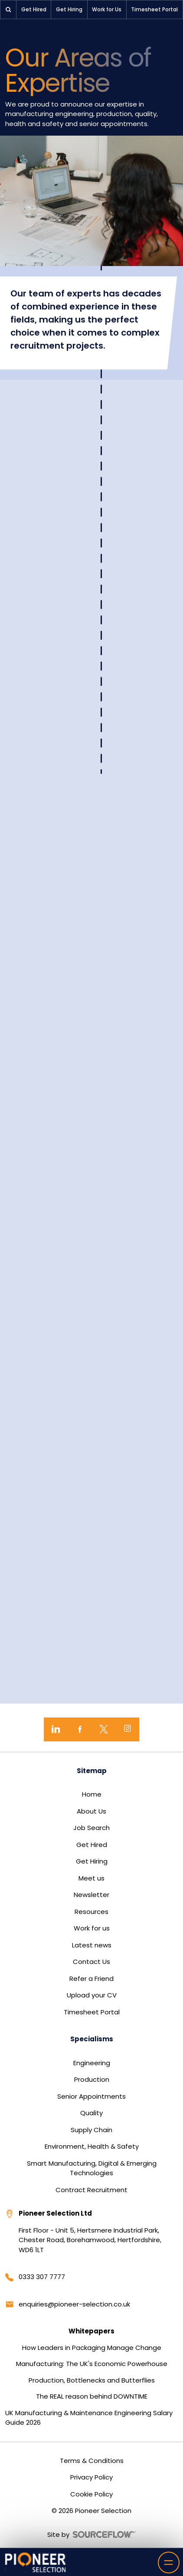  Describe the element at coordinates (92, 1861) in the screenshot. I see `Get Hiring` at that location.